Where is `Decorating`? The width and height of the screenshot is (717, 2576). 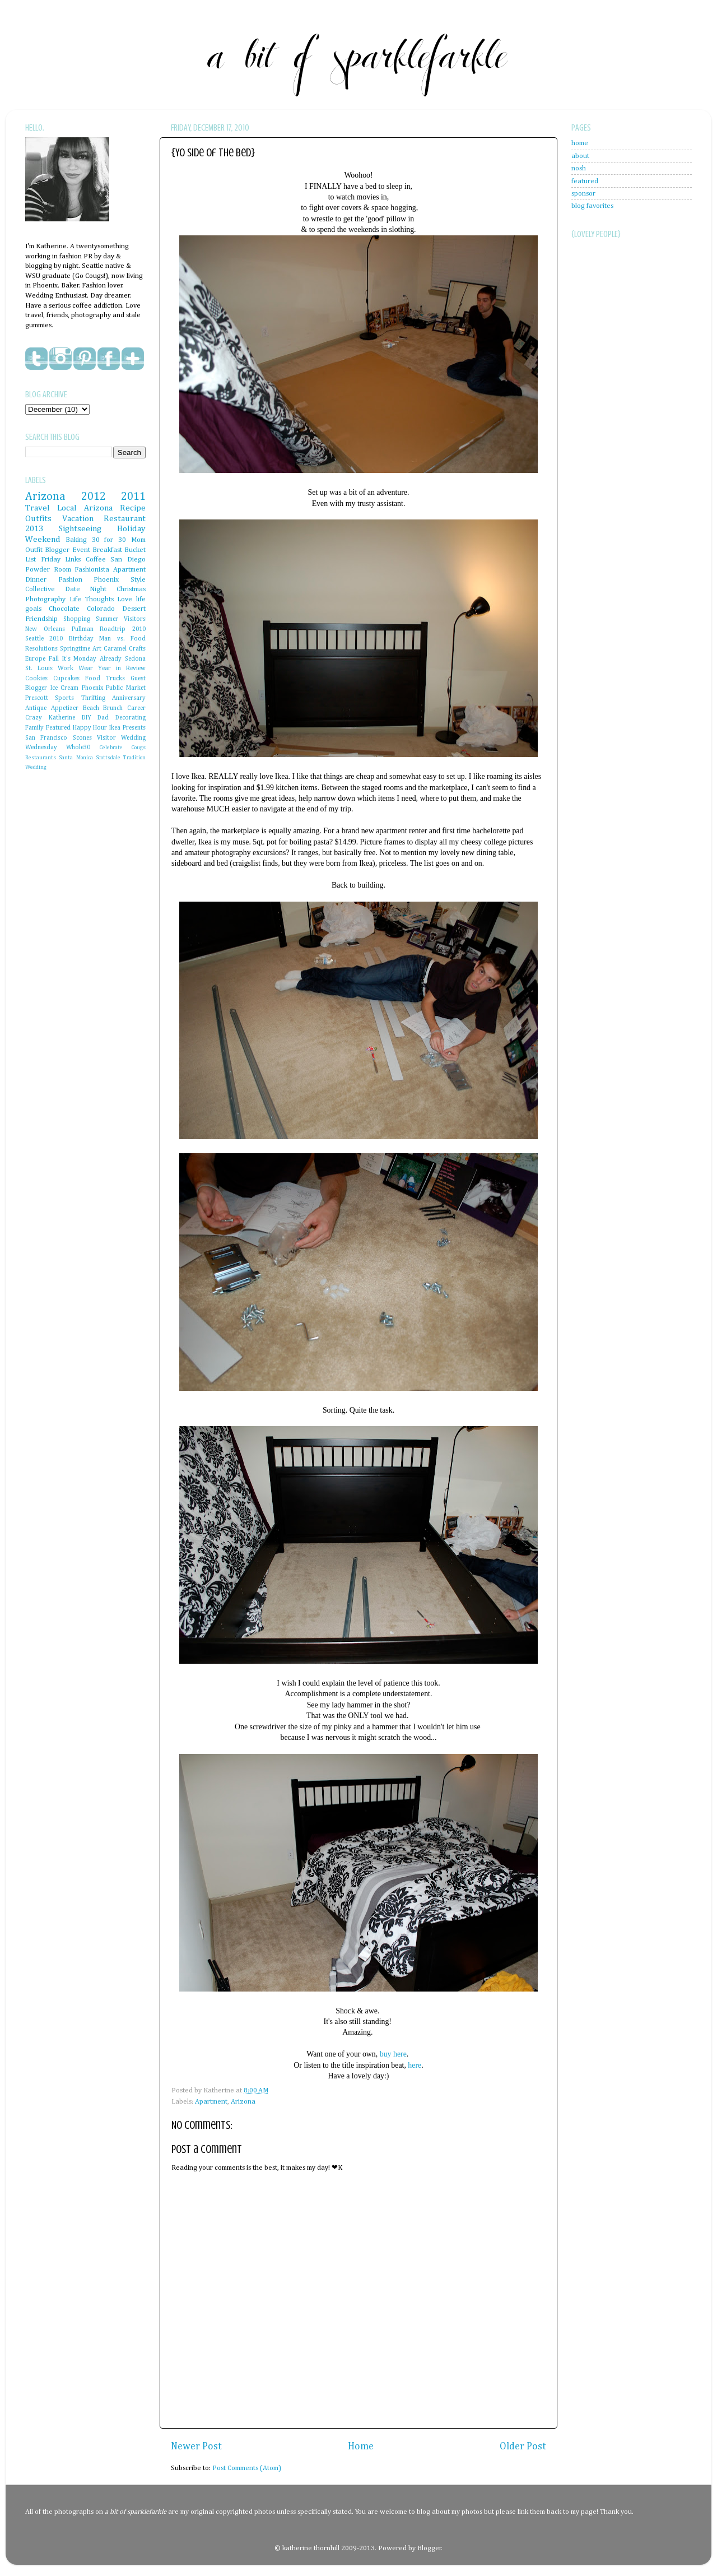
Decorating is located at coordinates (130, 717).